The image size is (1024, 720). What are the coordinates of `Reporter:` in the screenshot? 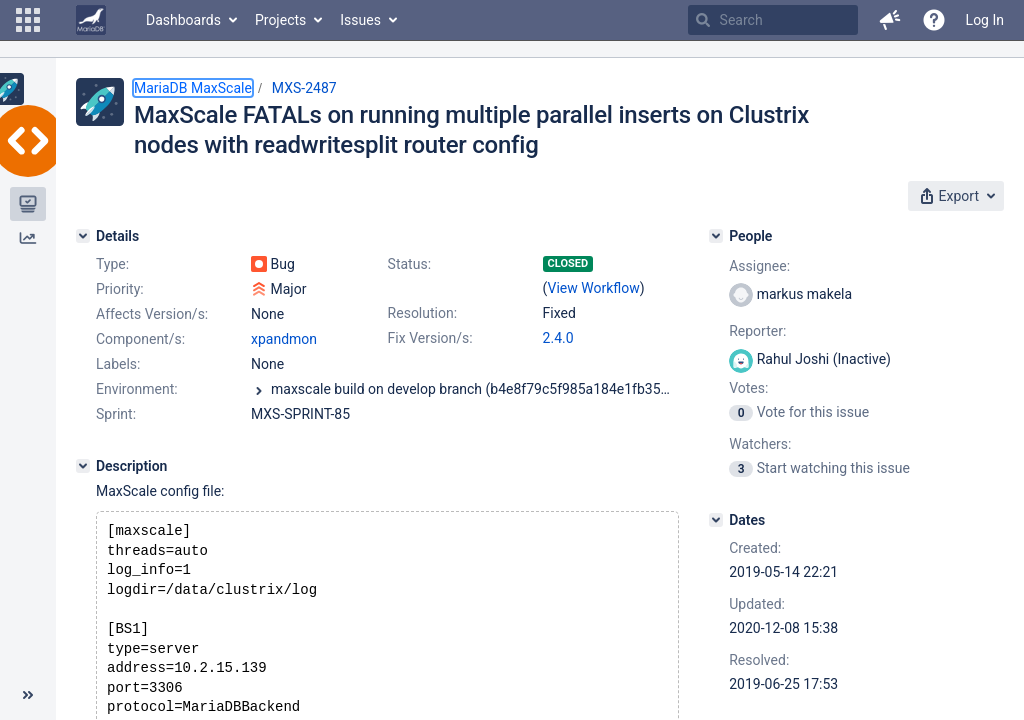 It's located at (757, 331).